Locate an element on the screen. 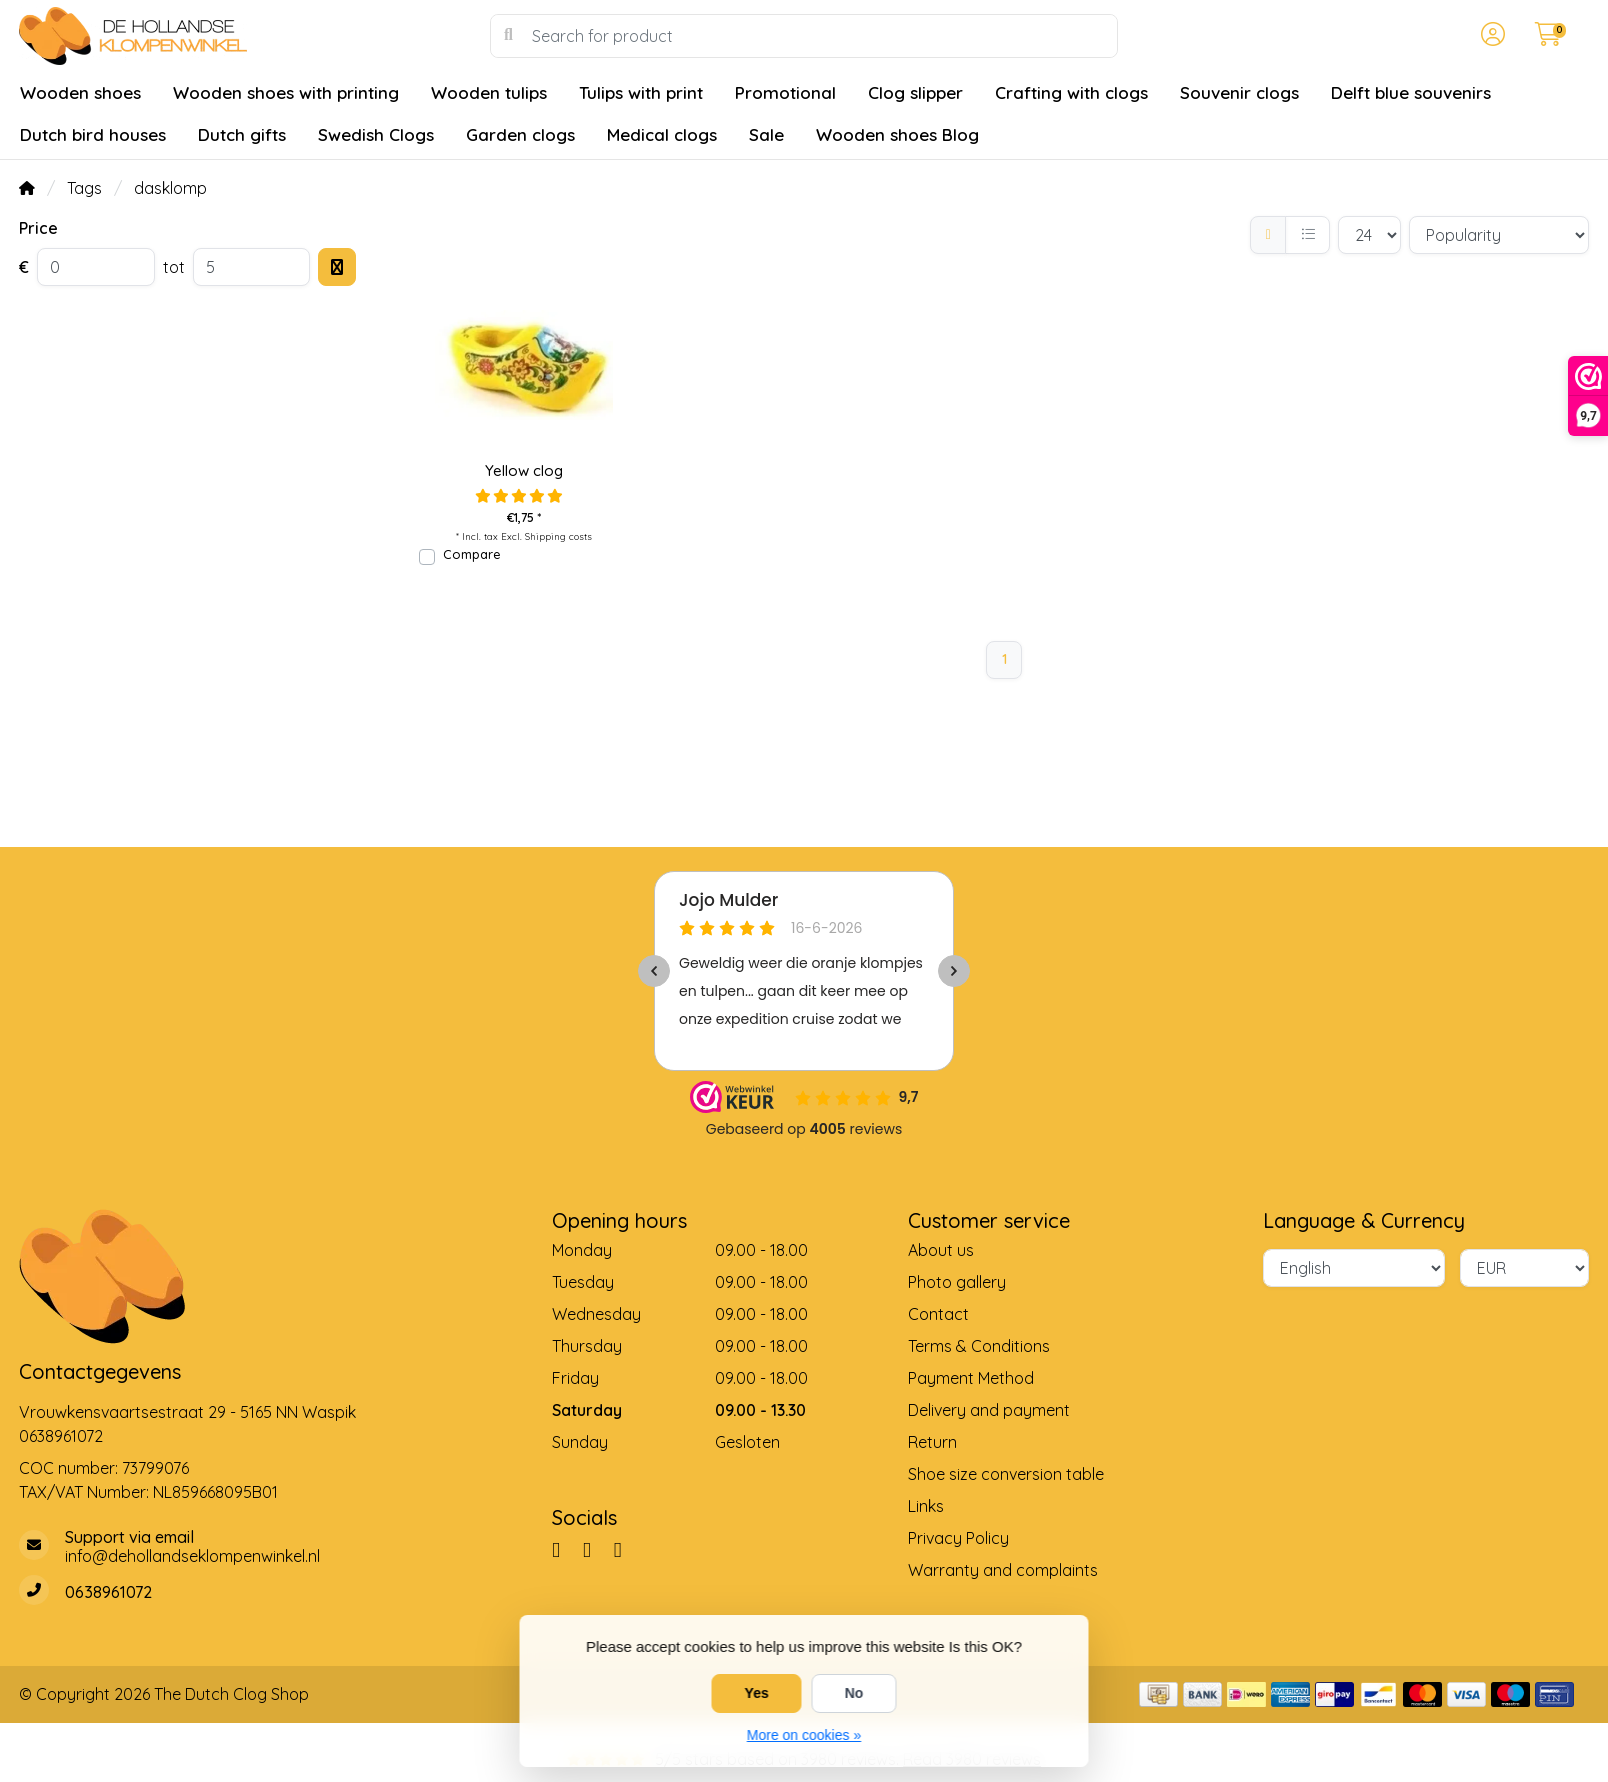 The image size is (1608, 1782). Dutch gifts is located at coordinates (242, 134).